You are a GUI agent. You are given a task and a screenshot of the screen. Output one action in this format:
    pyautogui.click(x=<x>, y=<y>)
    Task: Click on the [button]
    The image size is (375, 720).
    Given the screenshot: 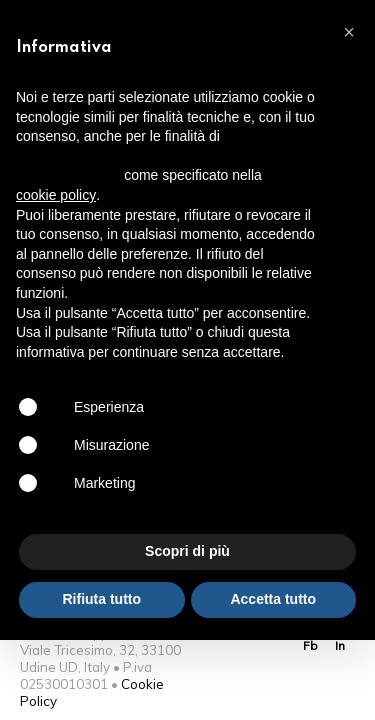 What is the action you would take?
    pyautogui.click(x=349, y=32)
    